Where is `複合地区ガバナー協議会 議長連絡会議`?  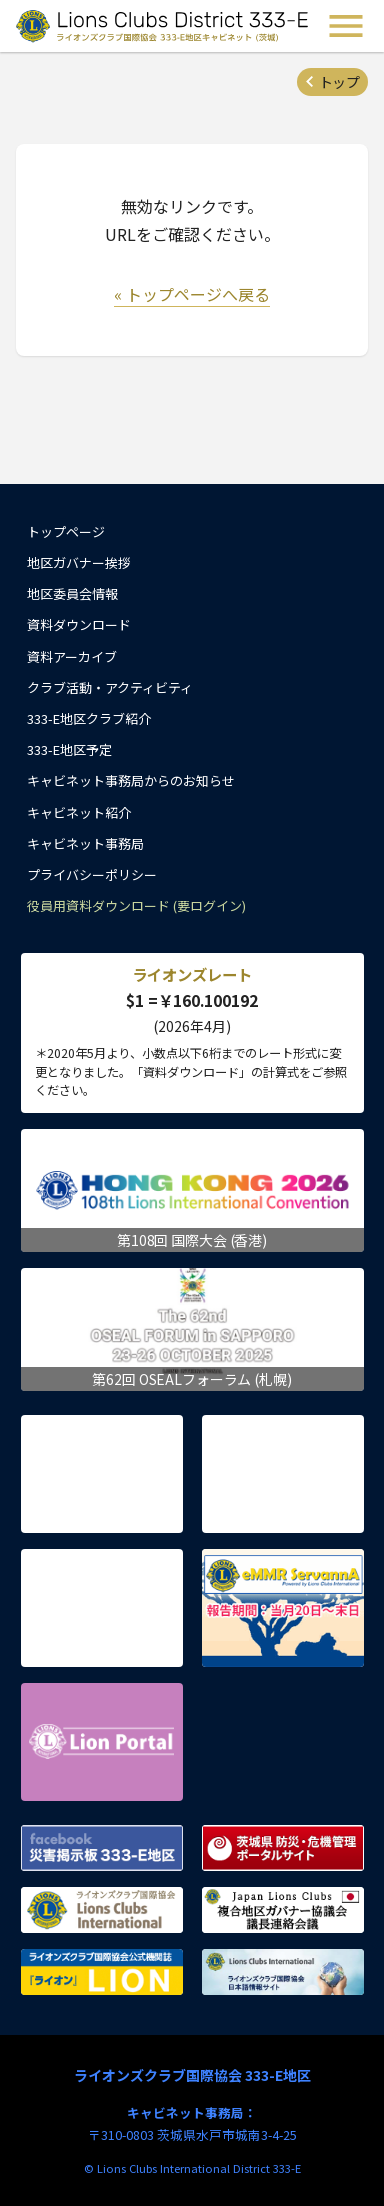 複合地区ガバナー協議会 議長連絡会議 is located at coordinates (283, 1910).